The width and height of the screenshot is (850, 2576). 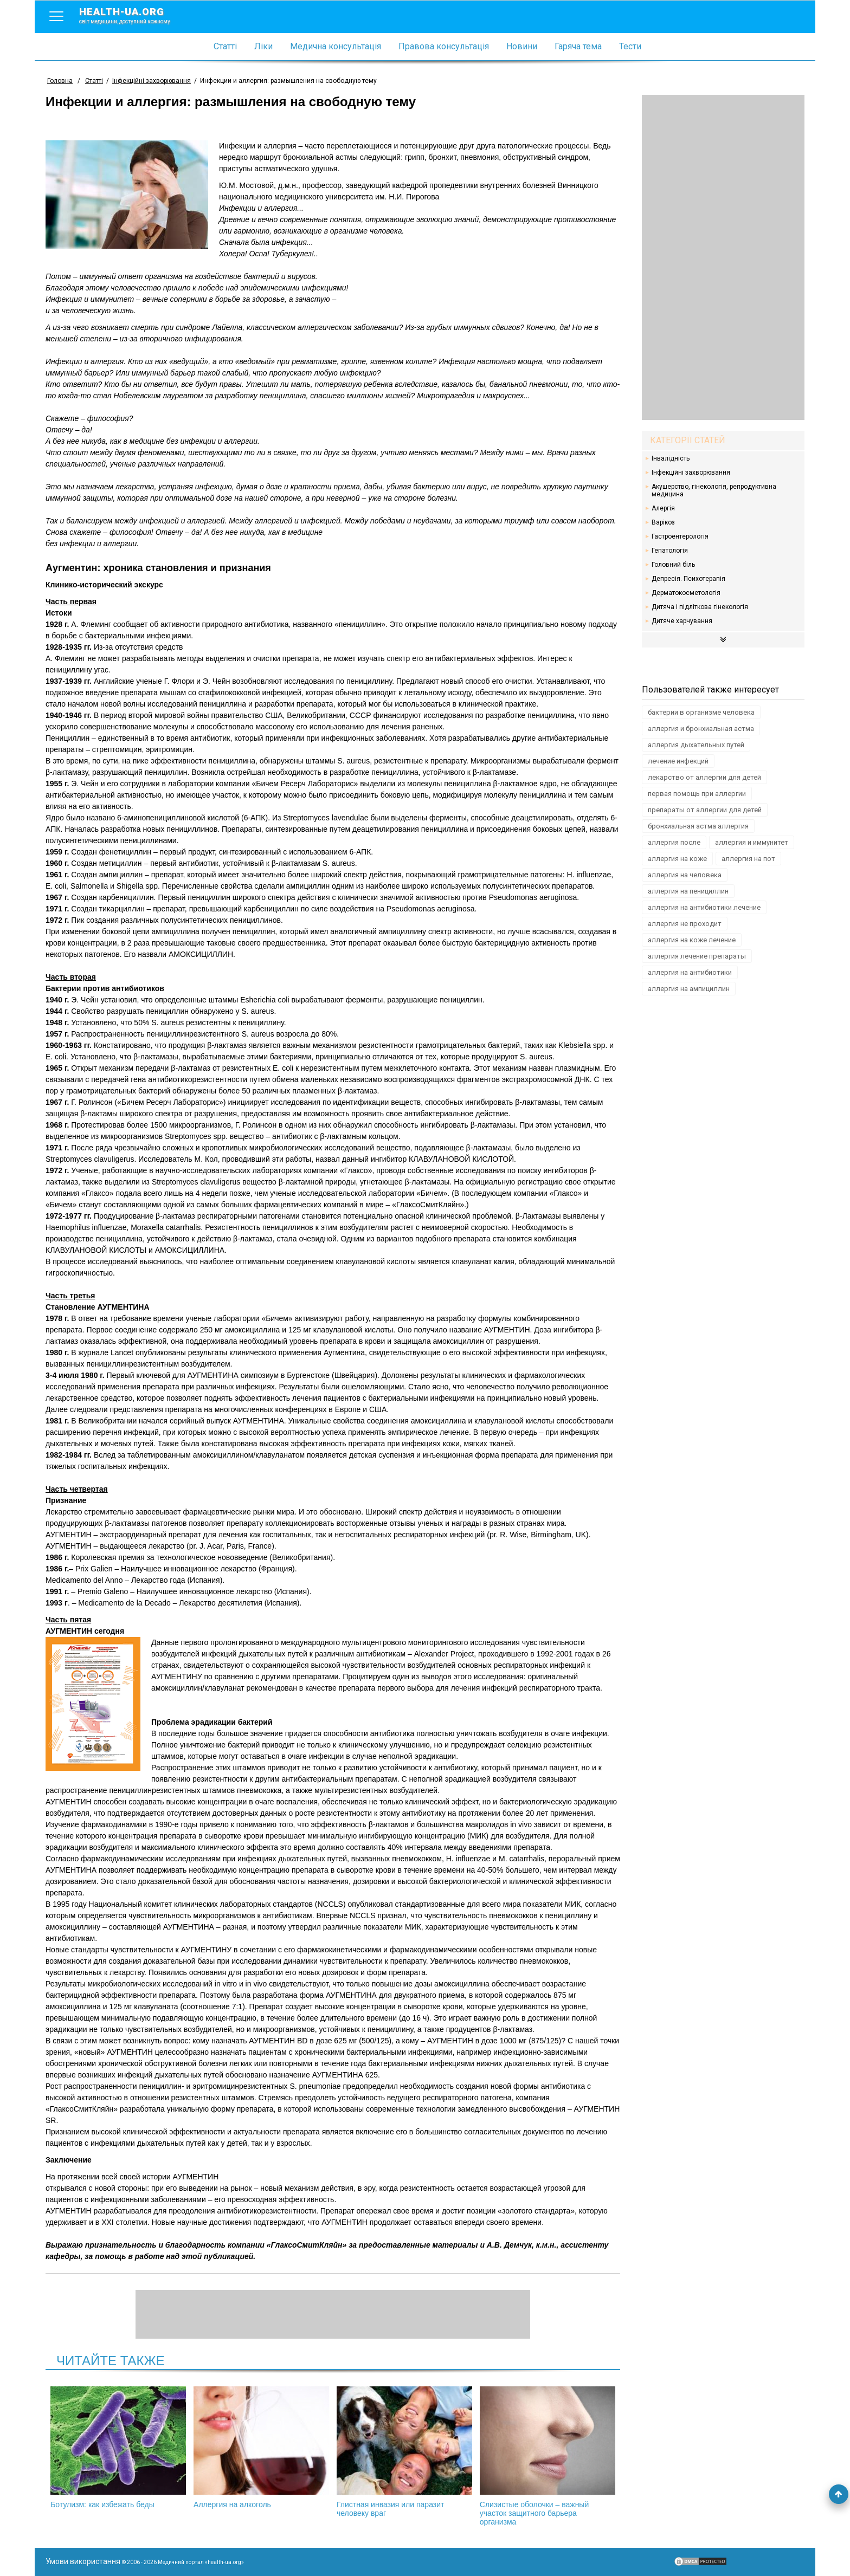 What do you see at coordinates (118, 2447) in the screenshot?
I see `Ботулизм: как избежать беды` at bounding box center [118, 2447].